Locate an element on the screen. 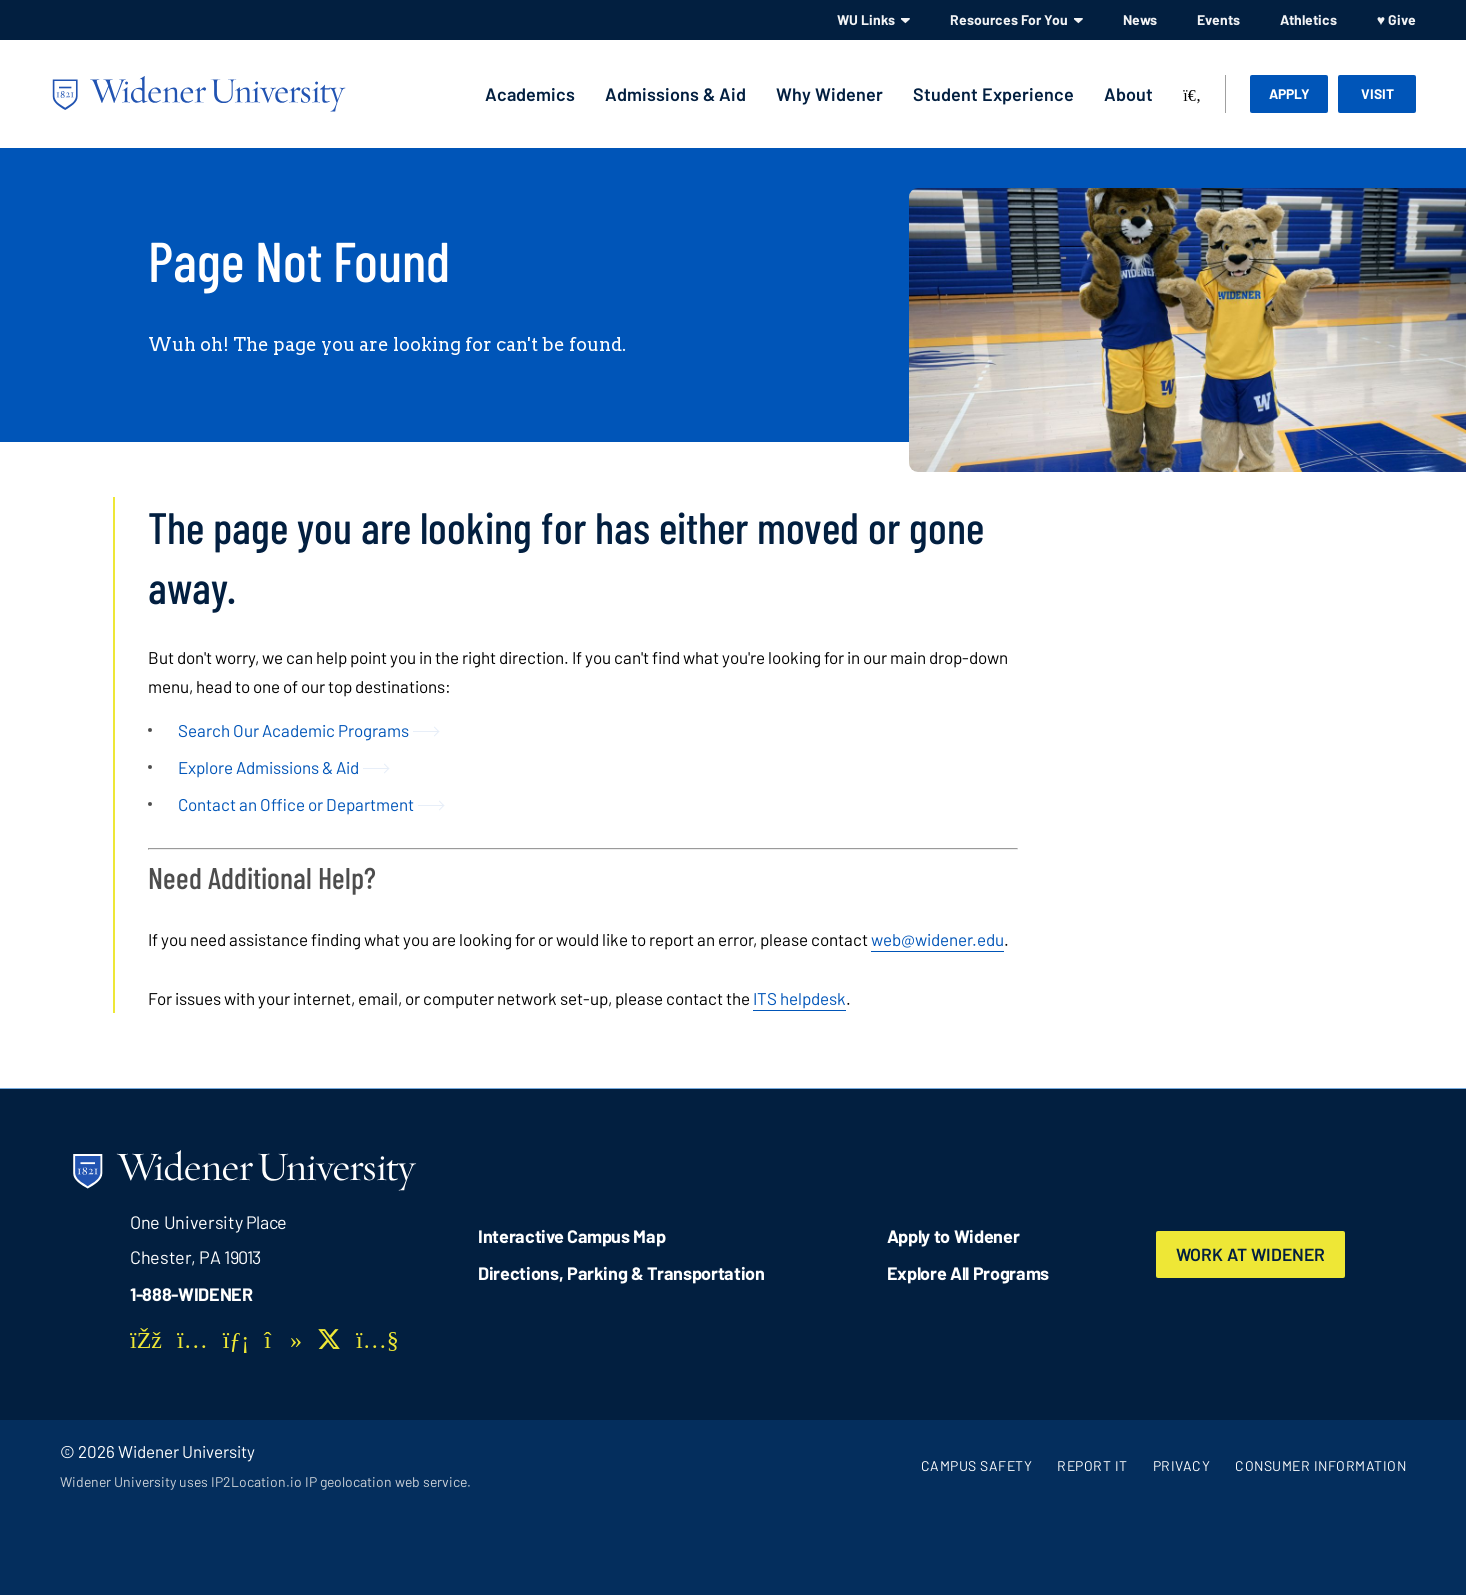 This screenshot has width=1466, height=1595. Consumer Information is located at coordinates (1320, 1465).